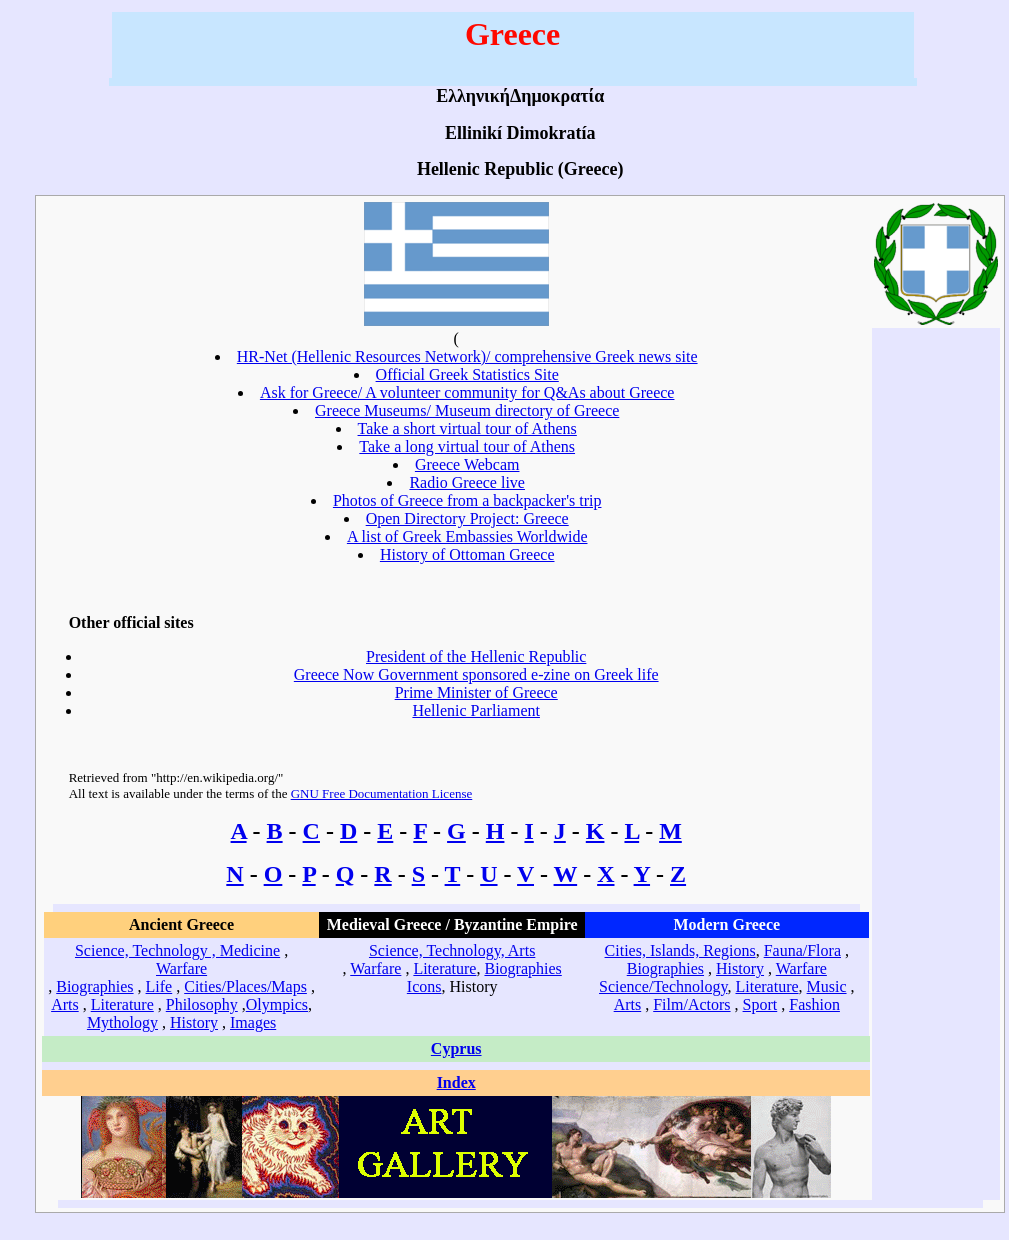 Image resolution: width=1009 pixels, height=1240 pixels. What do you see at coordinates (245, 986) in the screenshot?
I see `Cities/Places/Maps` at bounding box center [245, 986].